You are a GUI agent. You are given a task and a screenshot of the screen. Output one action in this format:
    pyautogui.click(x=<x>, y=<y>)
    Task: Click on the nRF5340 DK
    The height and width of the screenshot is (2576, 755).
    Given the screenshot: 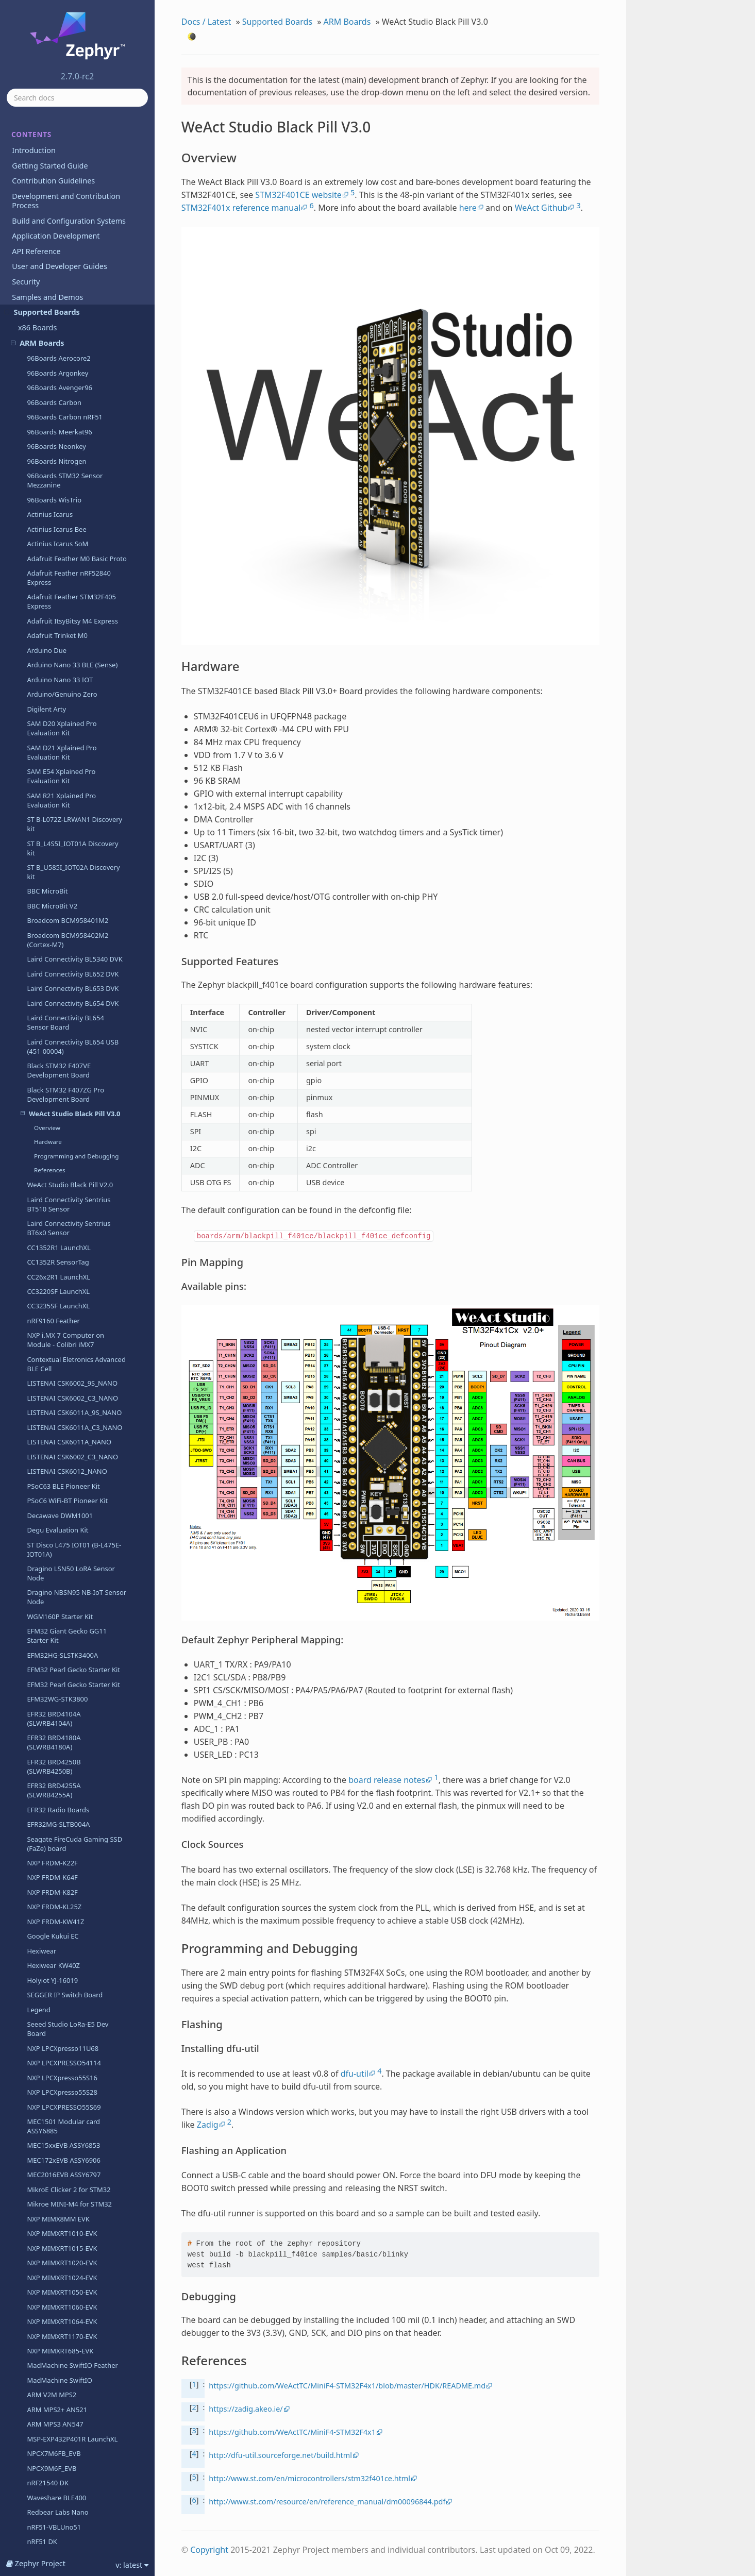 What is the action you would take?
    pyautogui.click(x=45, y=1841)
    